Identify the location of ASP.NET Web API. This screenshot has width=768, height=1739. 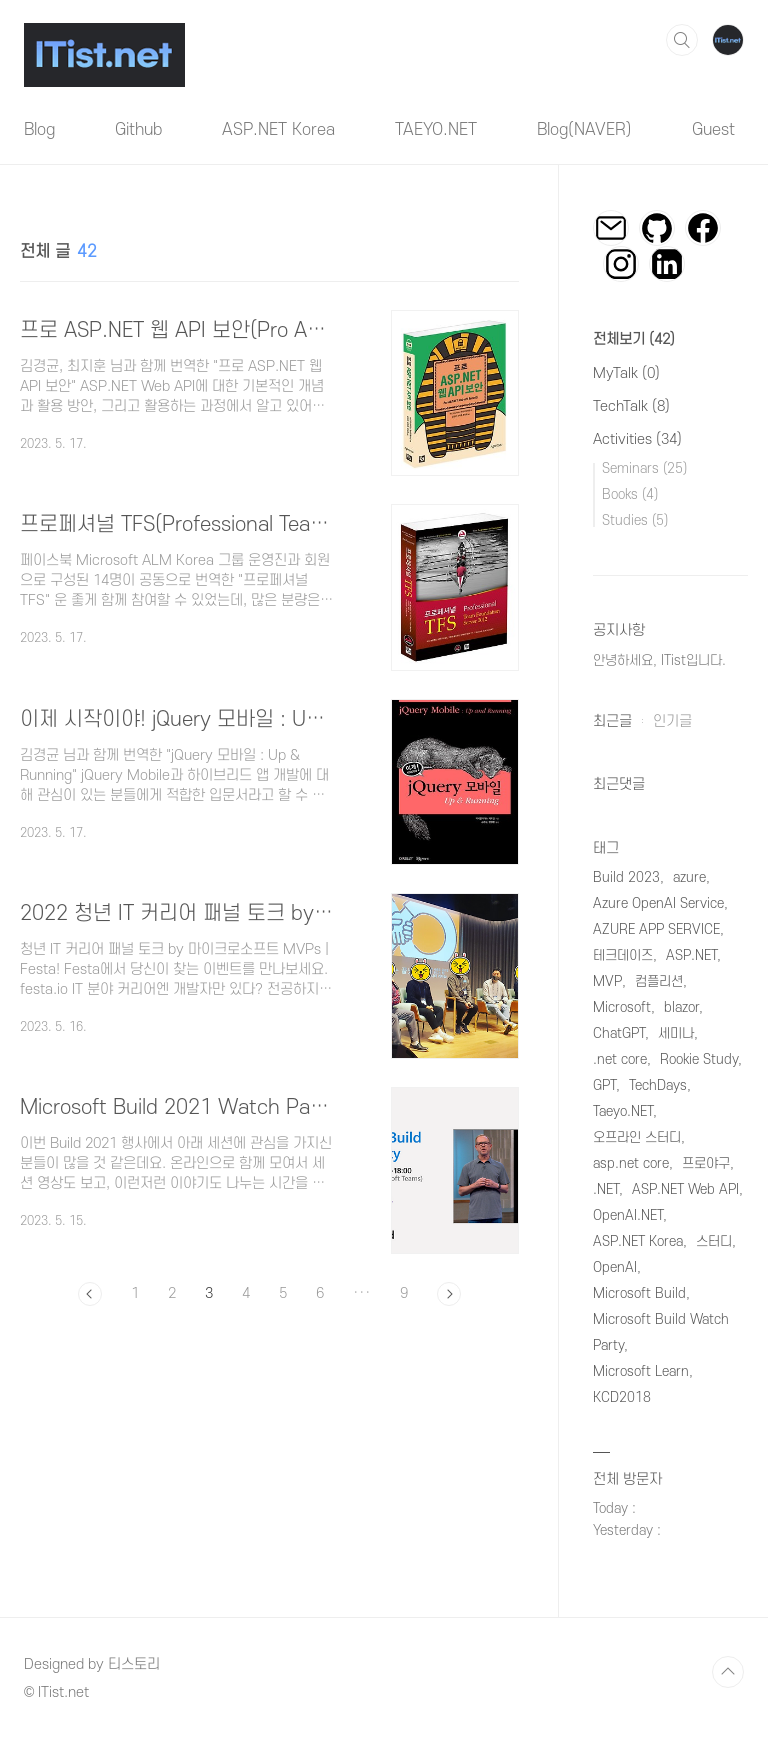
(685, 1189).